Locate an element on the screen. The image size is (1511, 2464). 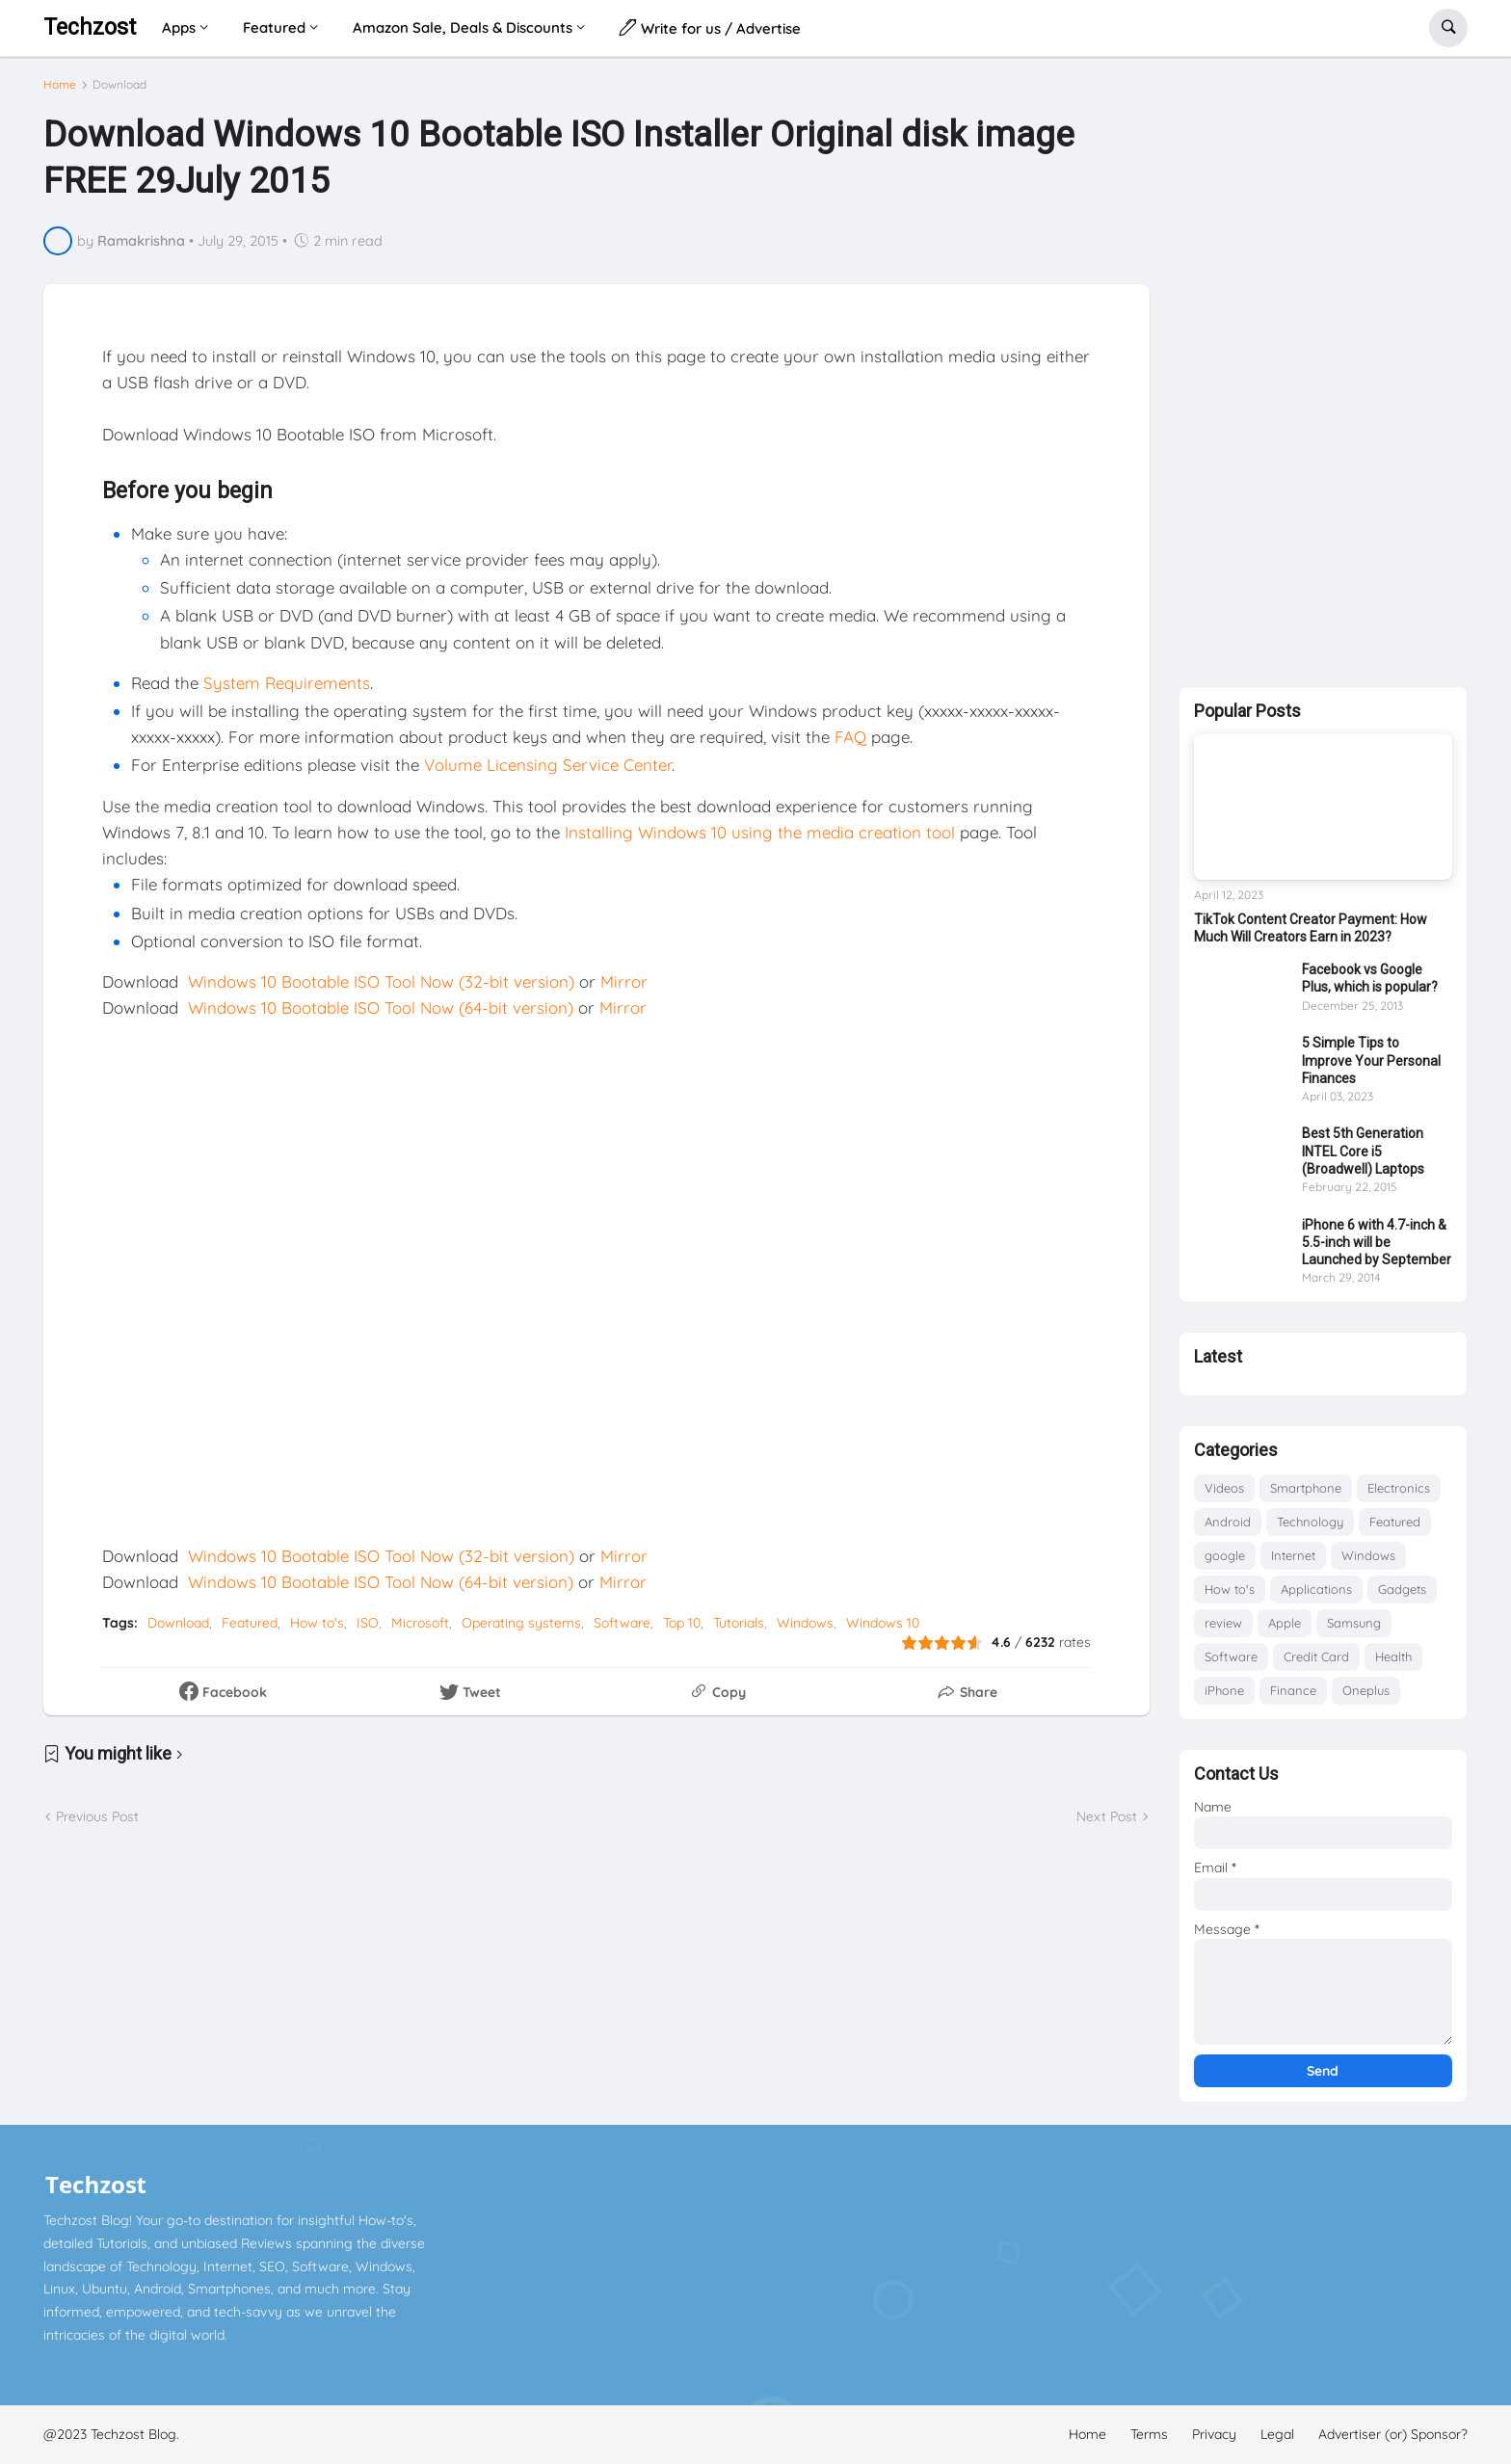
review is located at coordinates (1223, 1622).